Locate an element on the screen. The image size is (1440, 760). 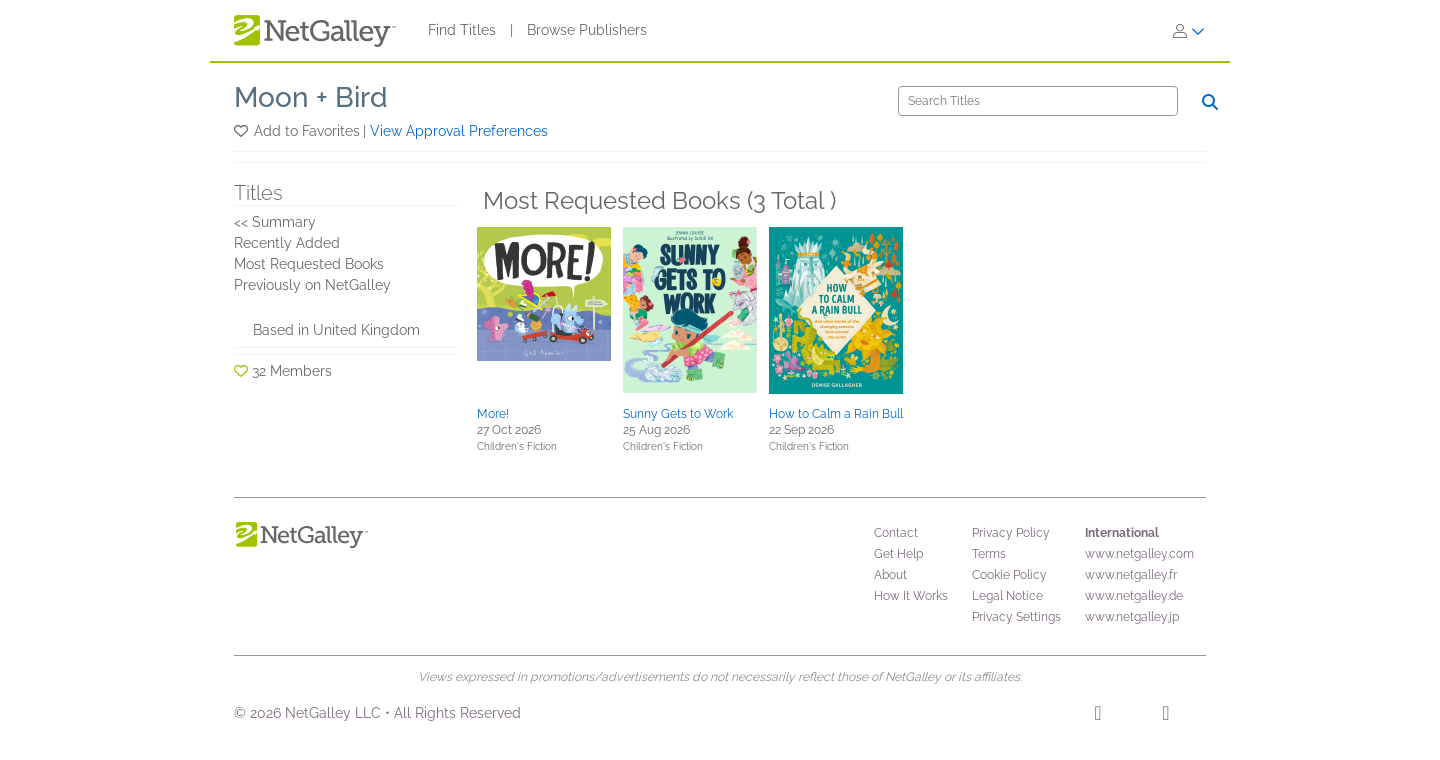
www.netgalley.de is located at coordinates (1134, 596).